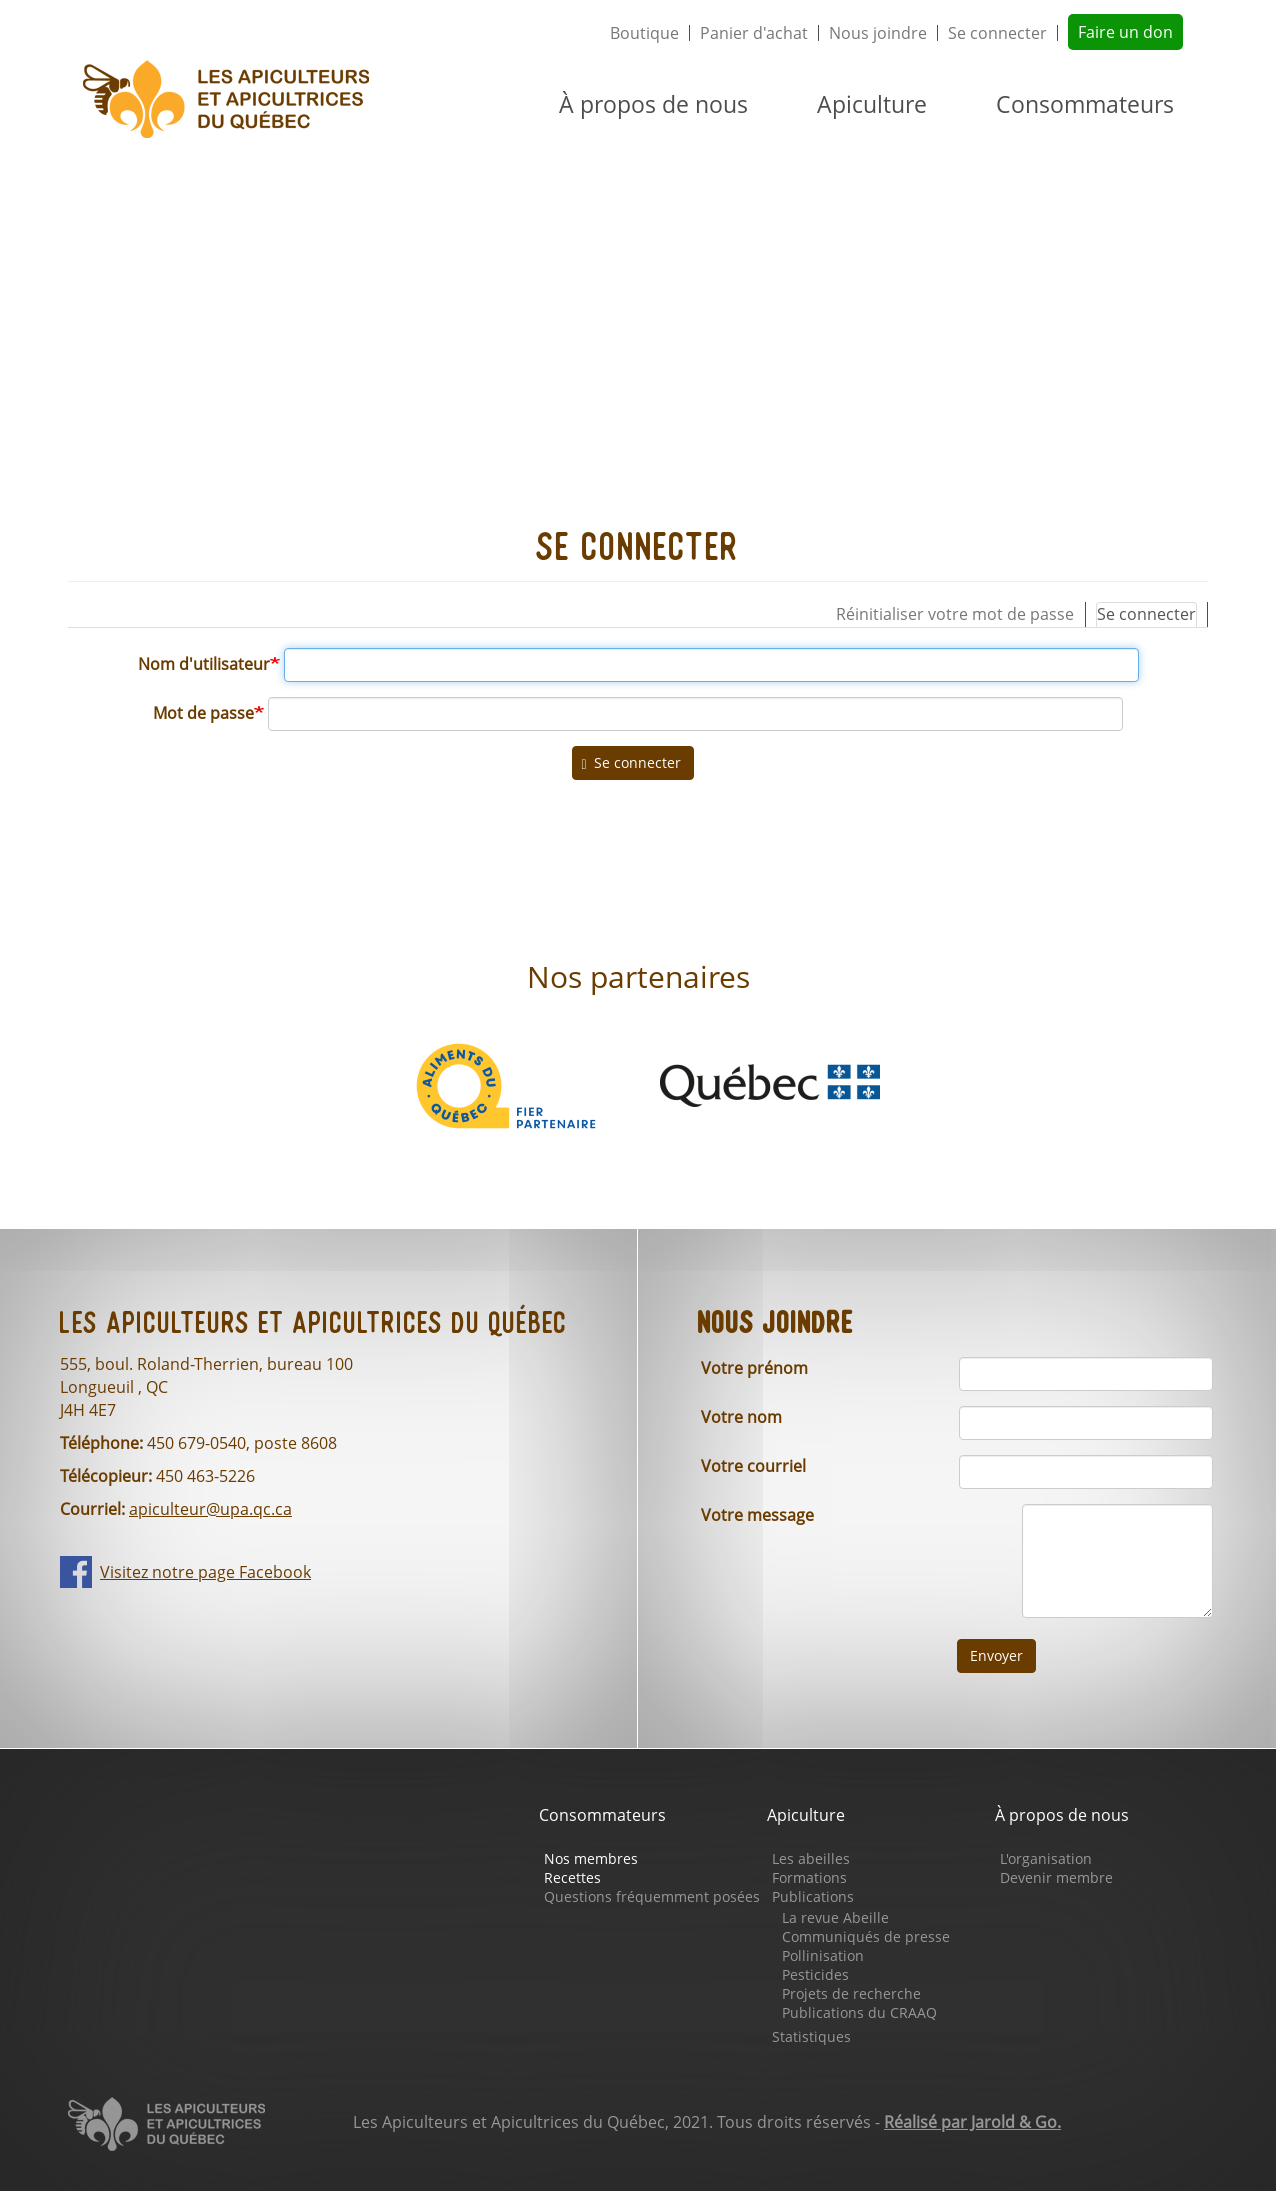 Image resolution: width=1276 pixels, height=2191 pixels. Describe the element at coordinates (1046, 1858) in the screenshot. I see `L'organisation` at that location.